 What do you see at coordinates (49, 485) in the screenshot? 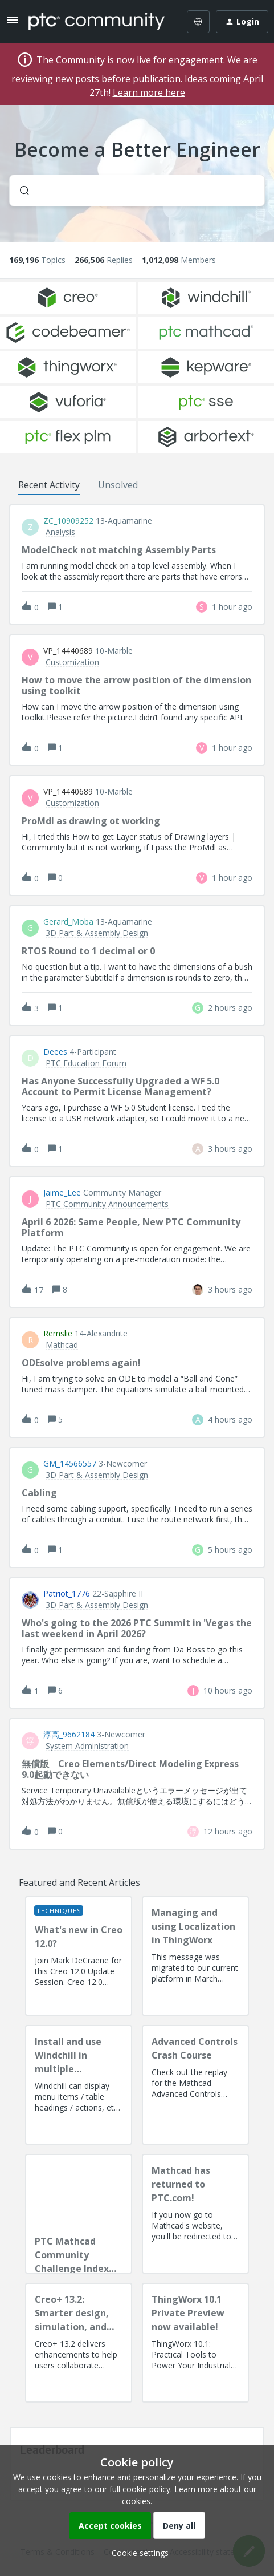
I see `Recent Activity` at bounding box center [49, 485].